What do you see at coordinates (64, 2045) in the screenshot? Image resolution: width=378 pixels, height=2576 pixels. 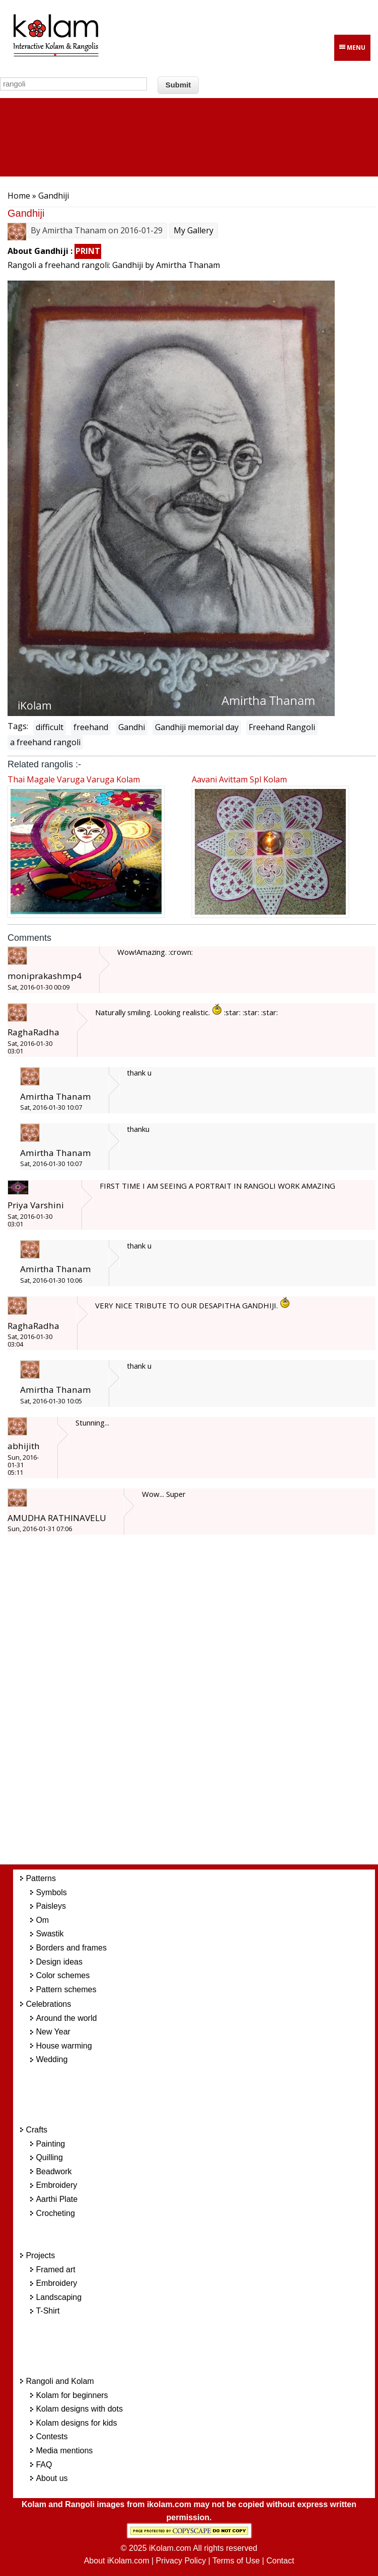 I see `House warming` at bounding box center [64, 2045].